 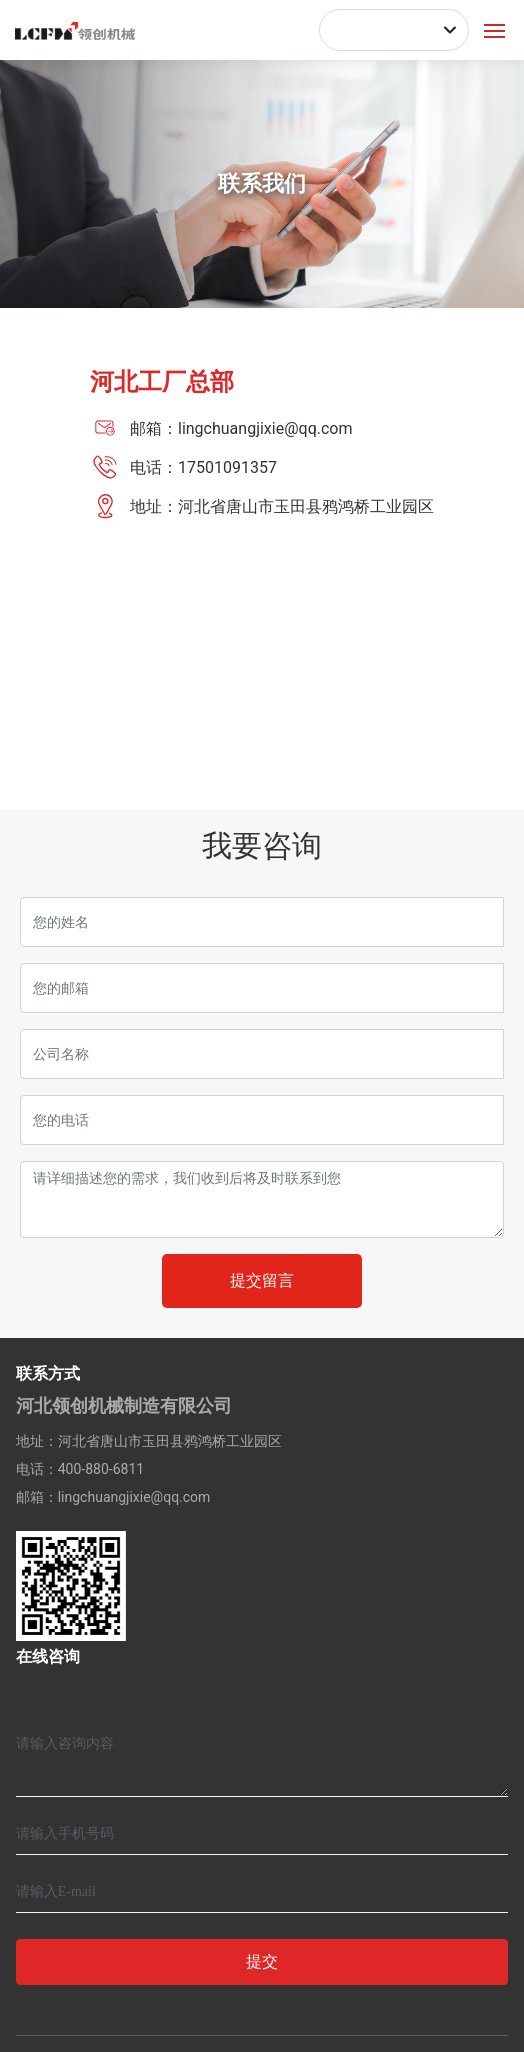 I want to click on 联系我们, so click(x=262, y=183).